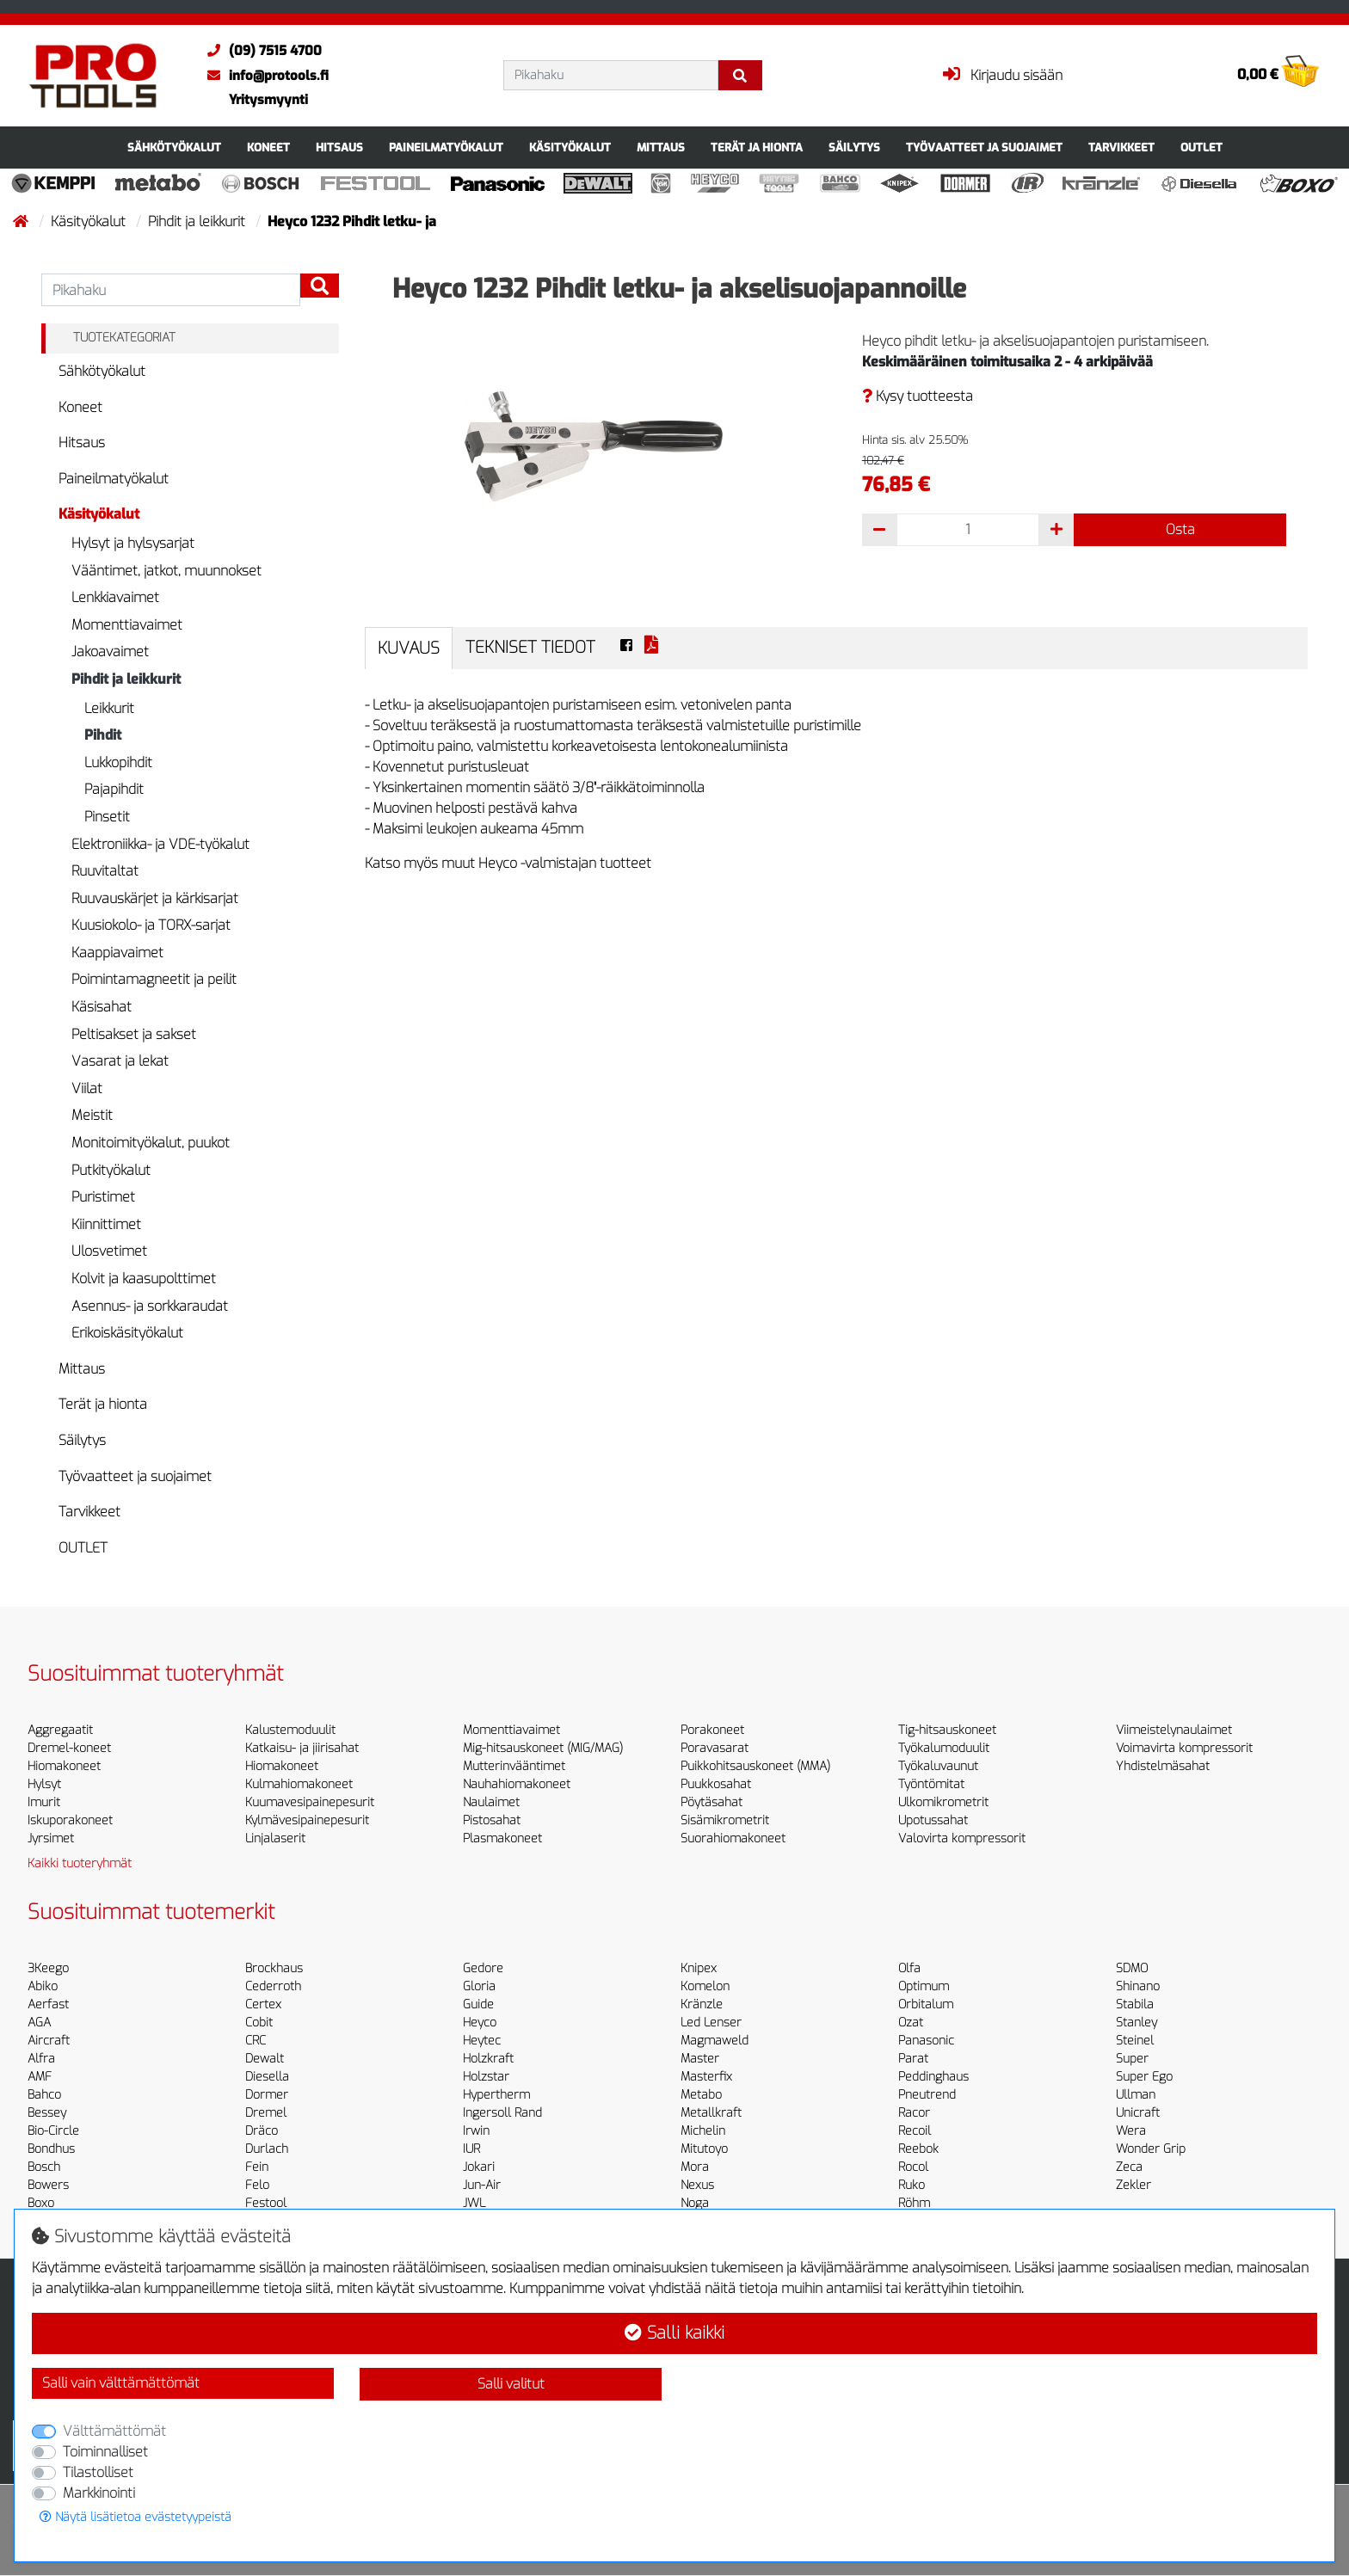 This screenshot has width=1349, height=2576. I want to click on Jokari, so click(479, 2167).